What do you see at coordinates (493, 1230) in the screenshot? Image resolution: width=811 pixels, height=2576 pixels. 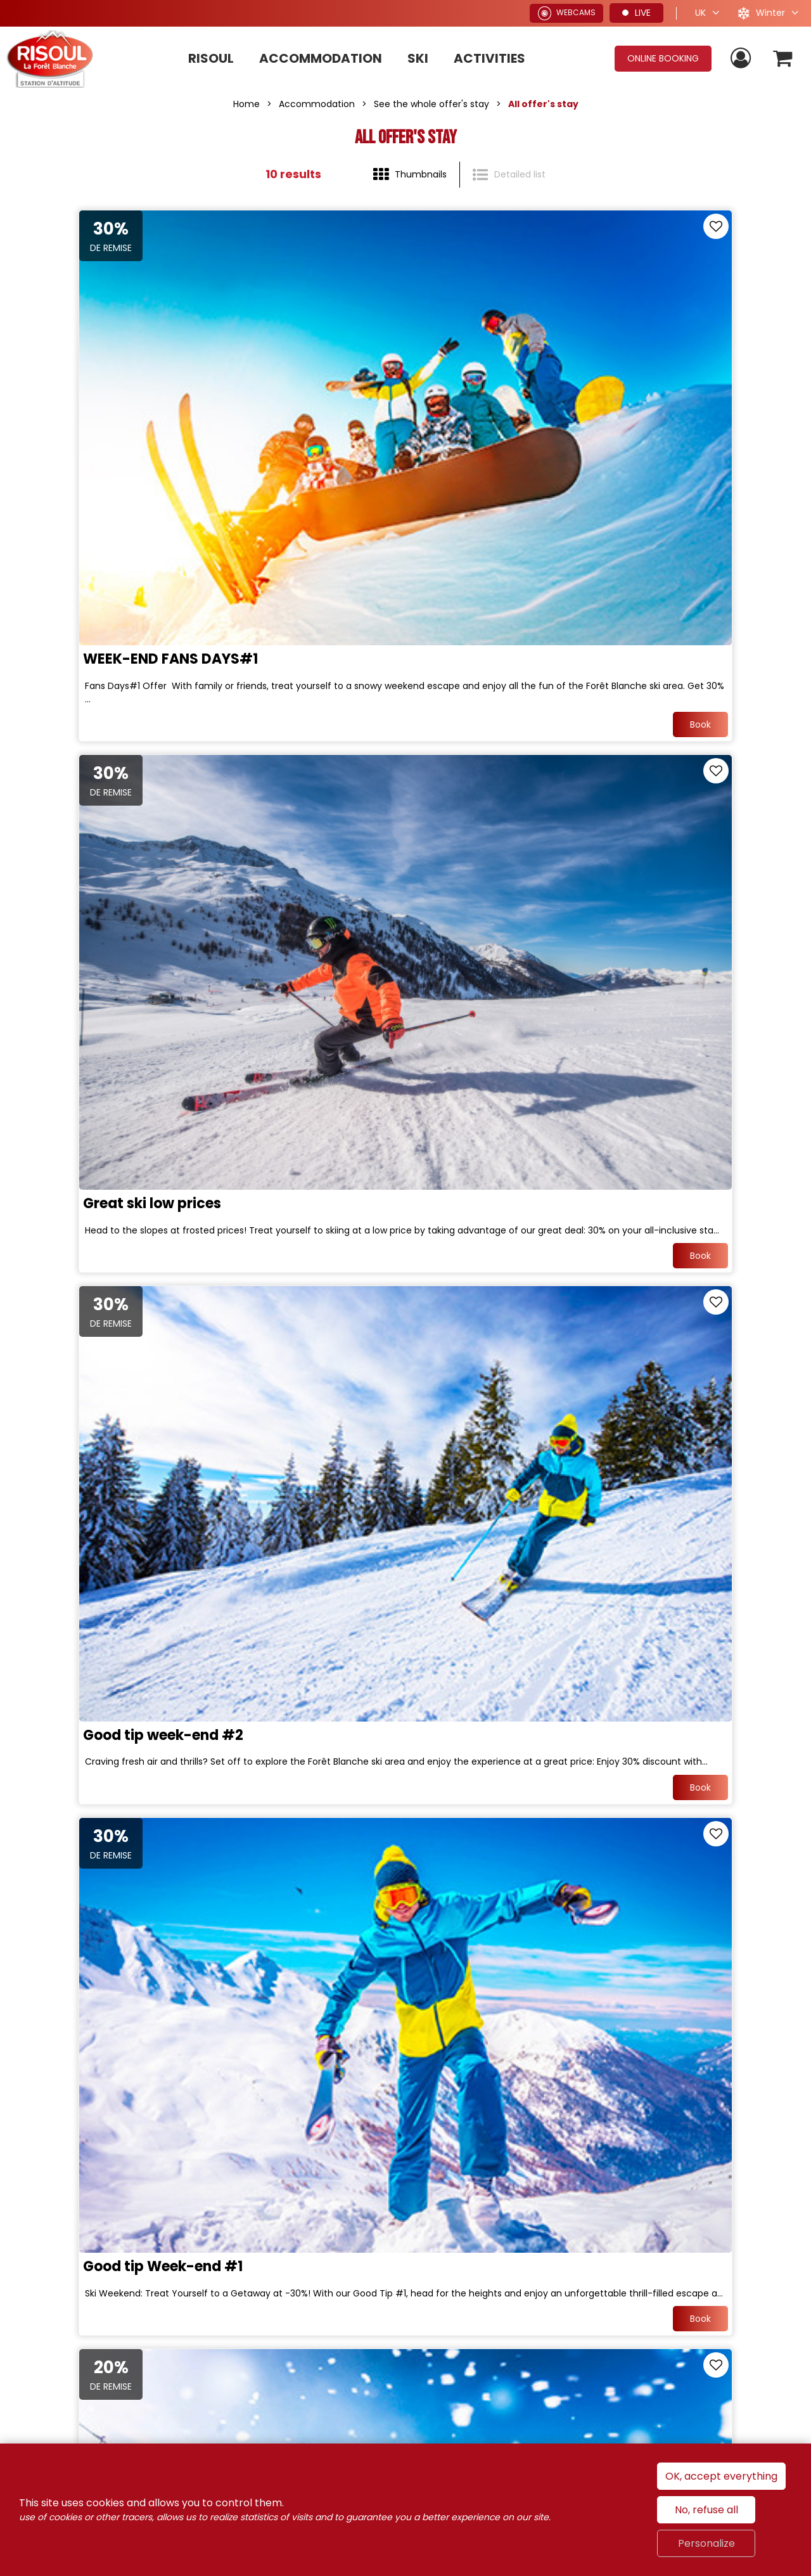 I see `Opening week-end#1` at bounding box center [493, 1230].